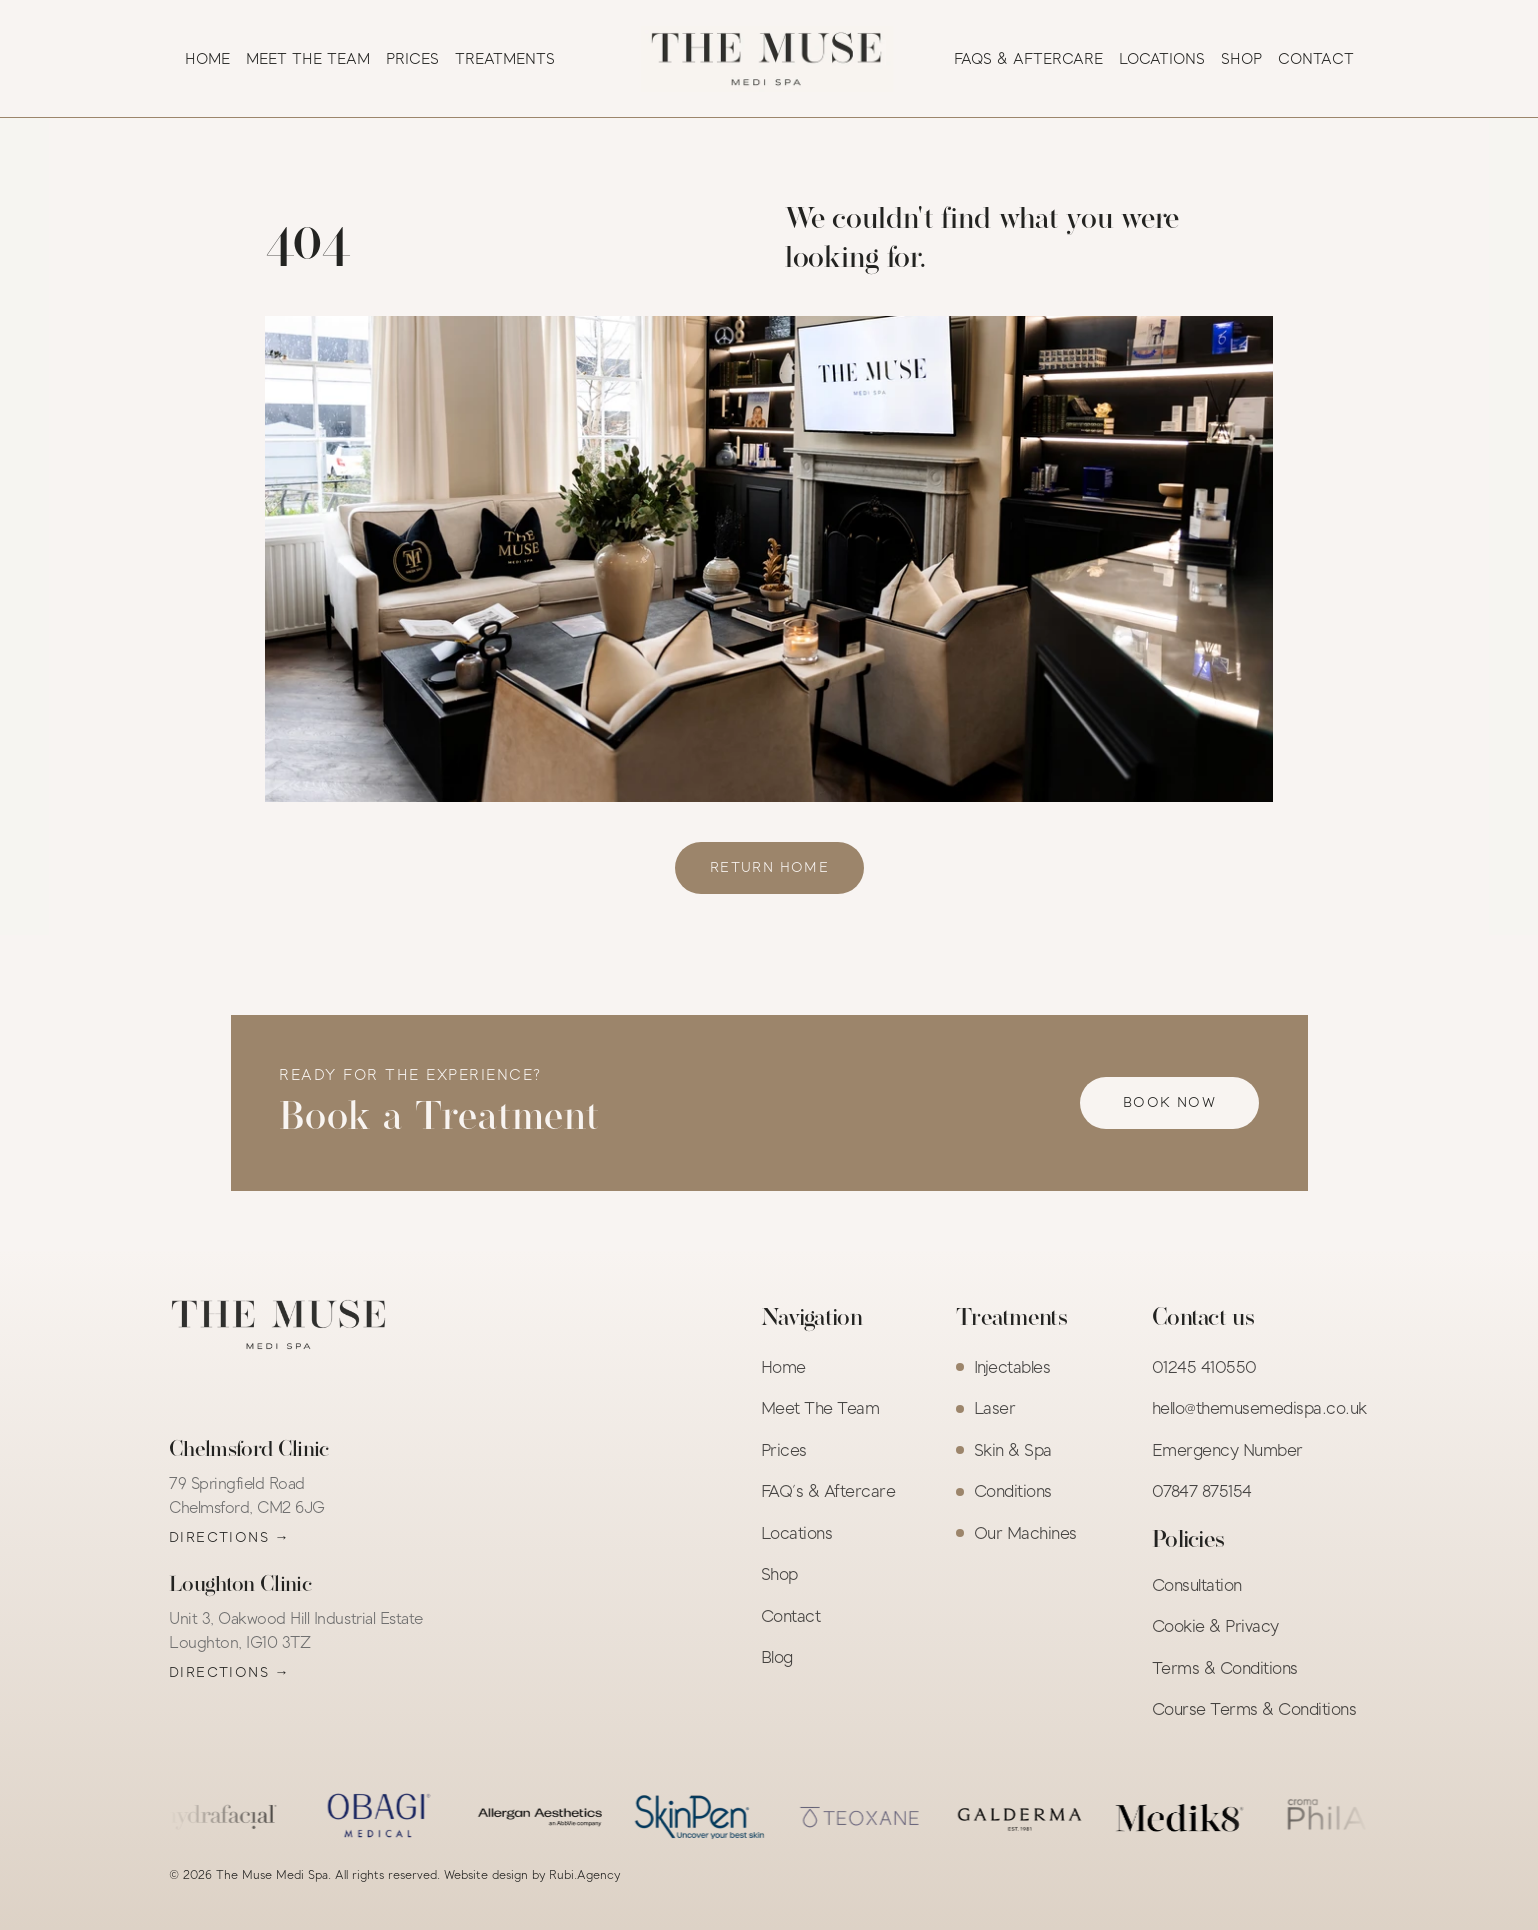 The height and width of the screenshot is (1930, 1538). Describe the element at coordinates (412, 59) in the screenshot. I see `PRICES` at that location.